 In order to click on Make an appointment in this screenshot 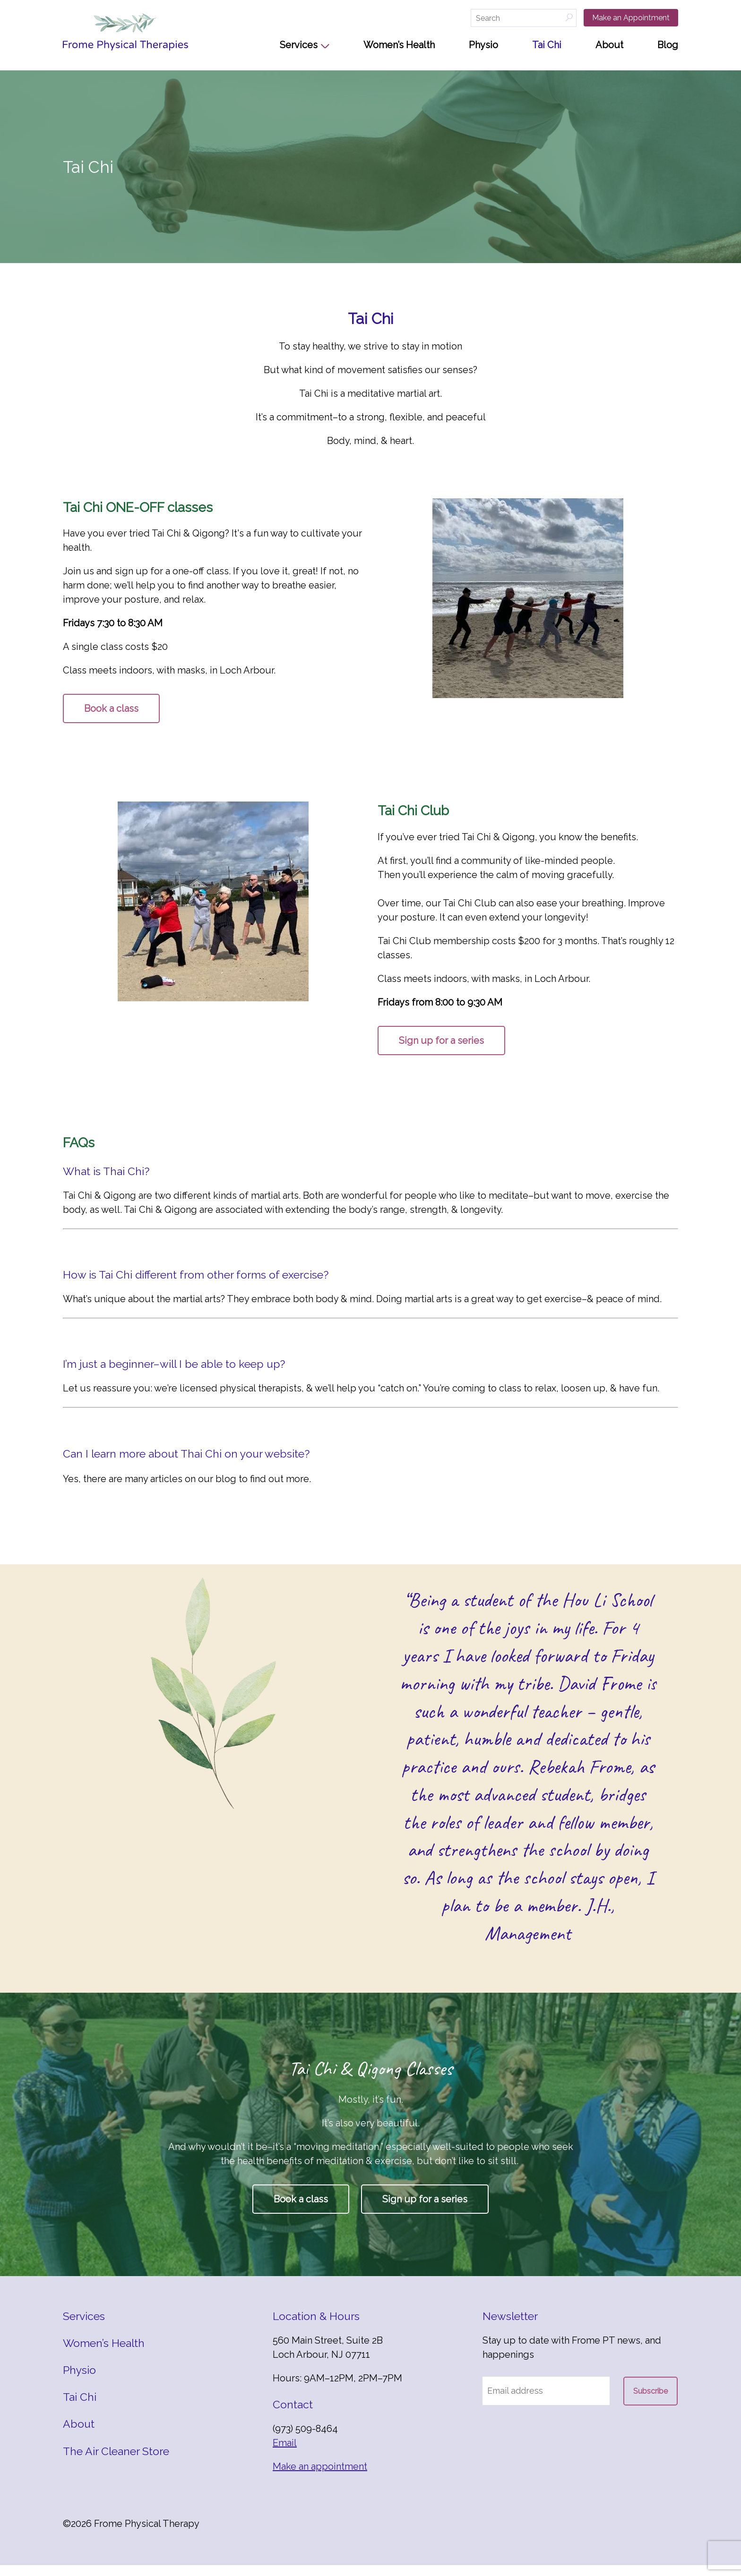, I will do `click(320, 2477)`.